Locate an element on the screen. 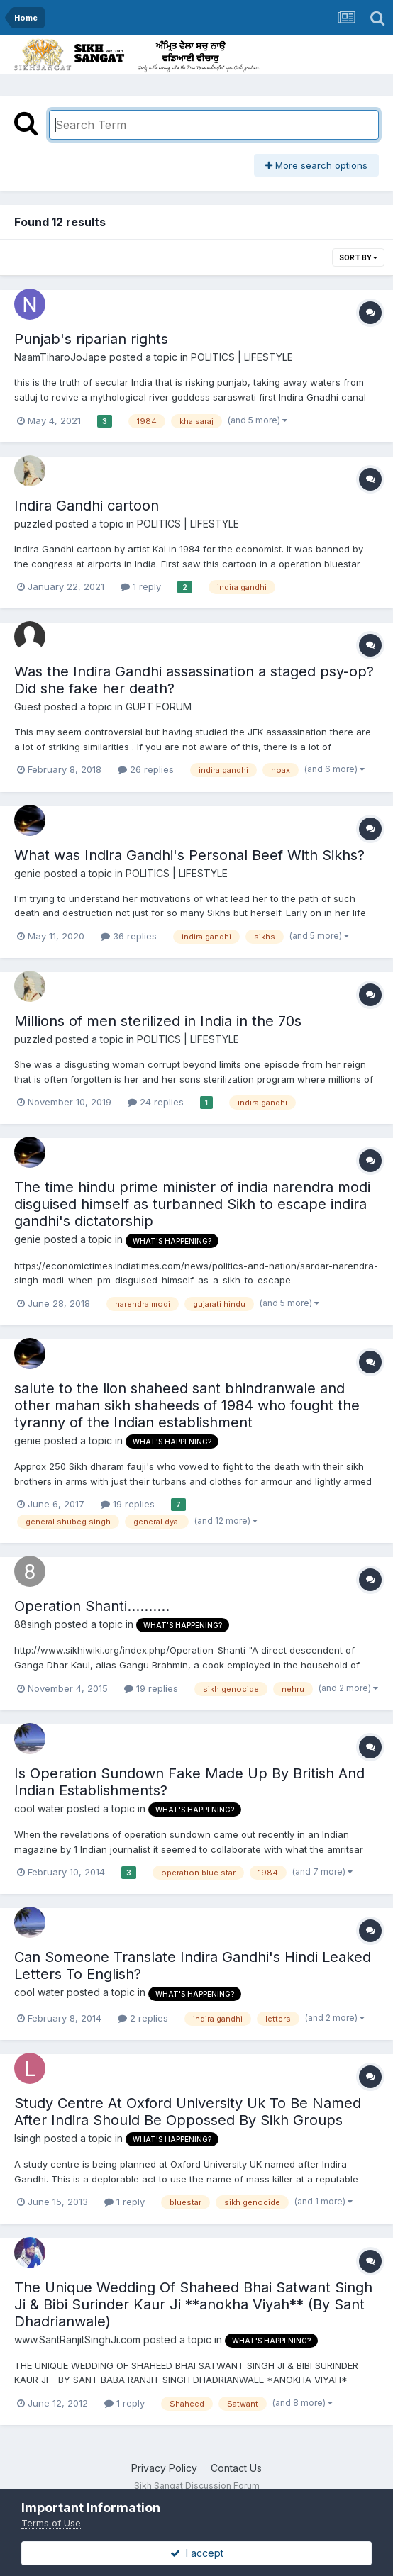 The height and width of the screenshot is (2576, 393). Punjab's riparian rights is located at coordinates (91, 338).